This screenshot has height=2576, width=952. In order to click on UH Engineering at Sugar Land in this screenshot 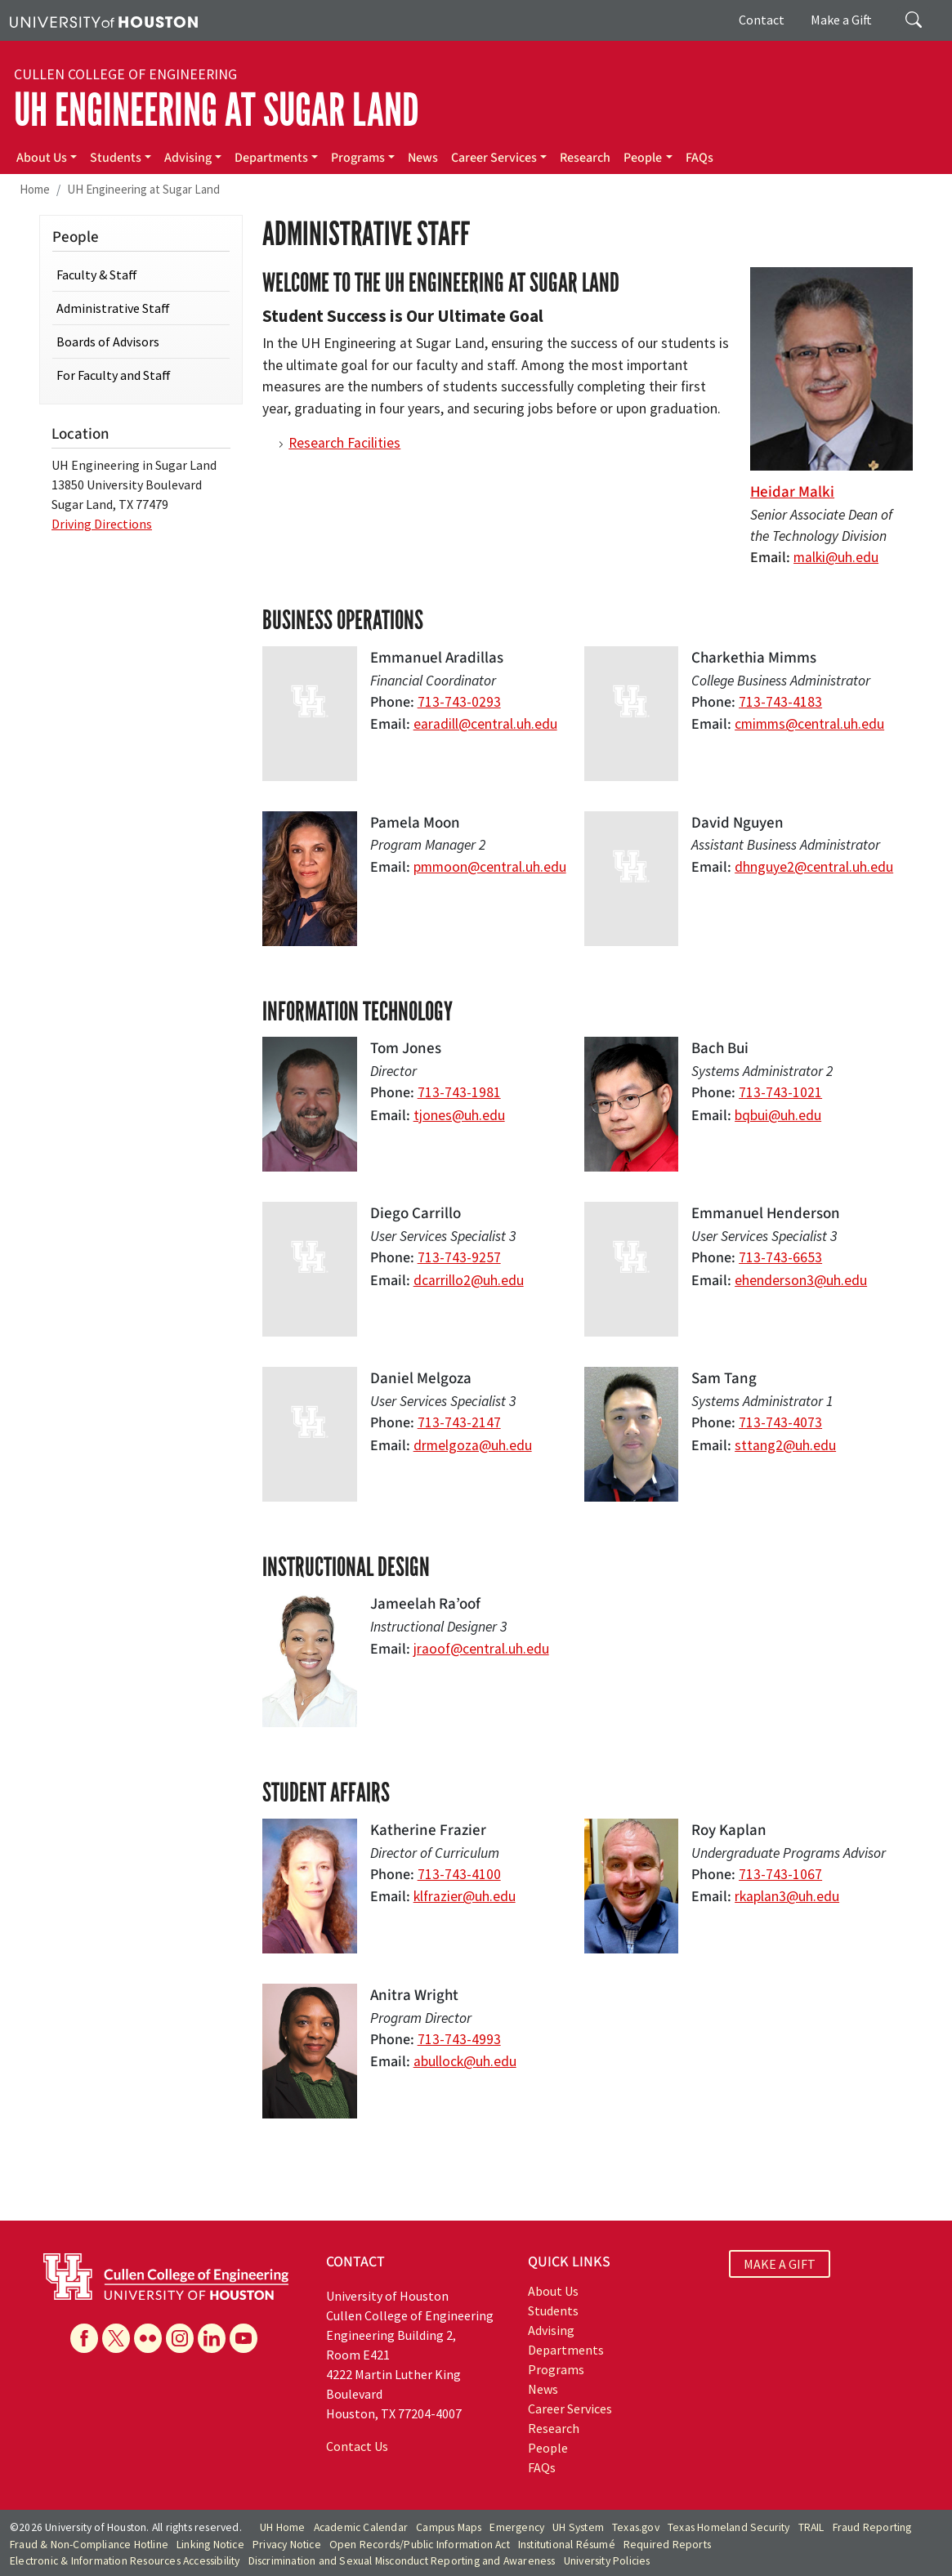, I will do `click(216, 110)`.